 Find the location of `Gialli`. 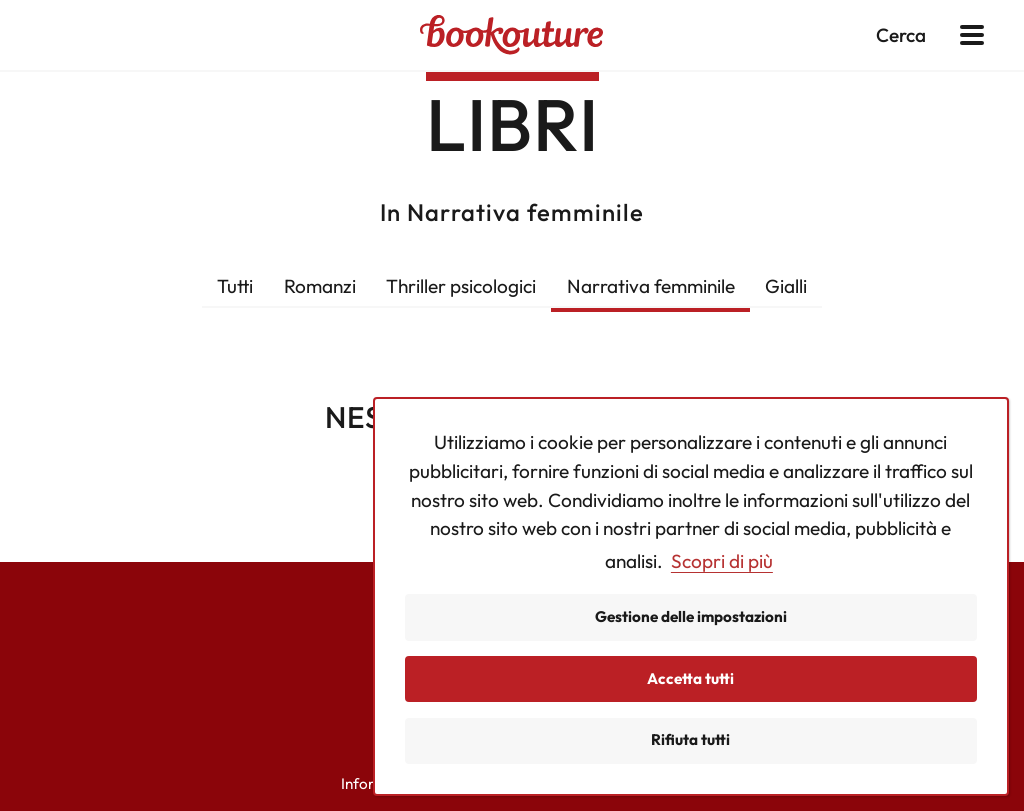

Gialli is located at coordinates (786, 286).